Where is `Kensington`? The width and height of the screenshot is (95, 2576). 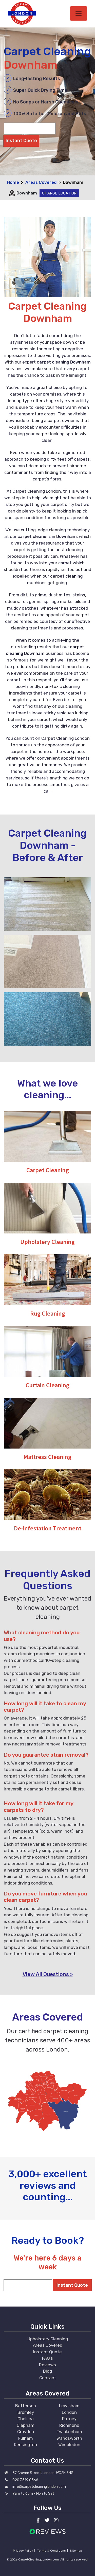
Kensington is located at coordinates (25, 2444).